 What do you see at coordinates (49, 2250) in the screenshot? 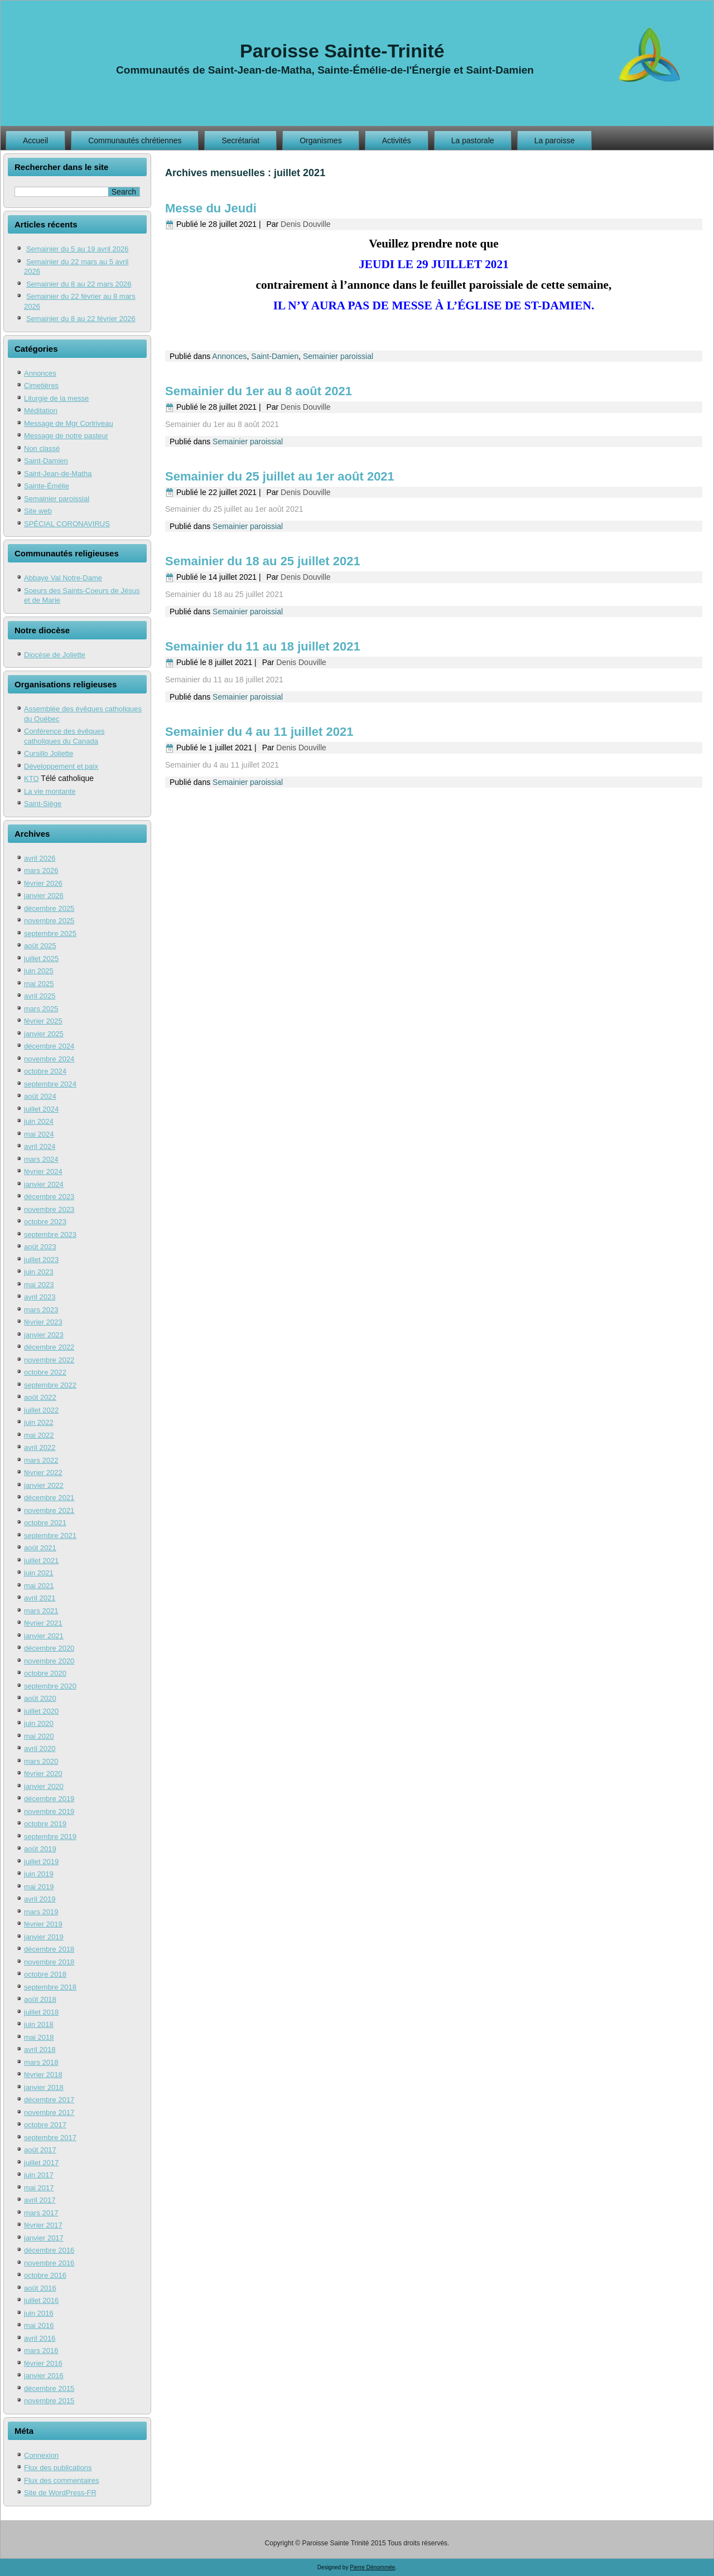
I see `décembre 2016` at bounding box center [49, 2250].